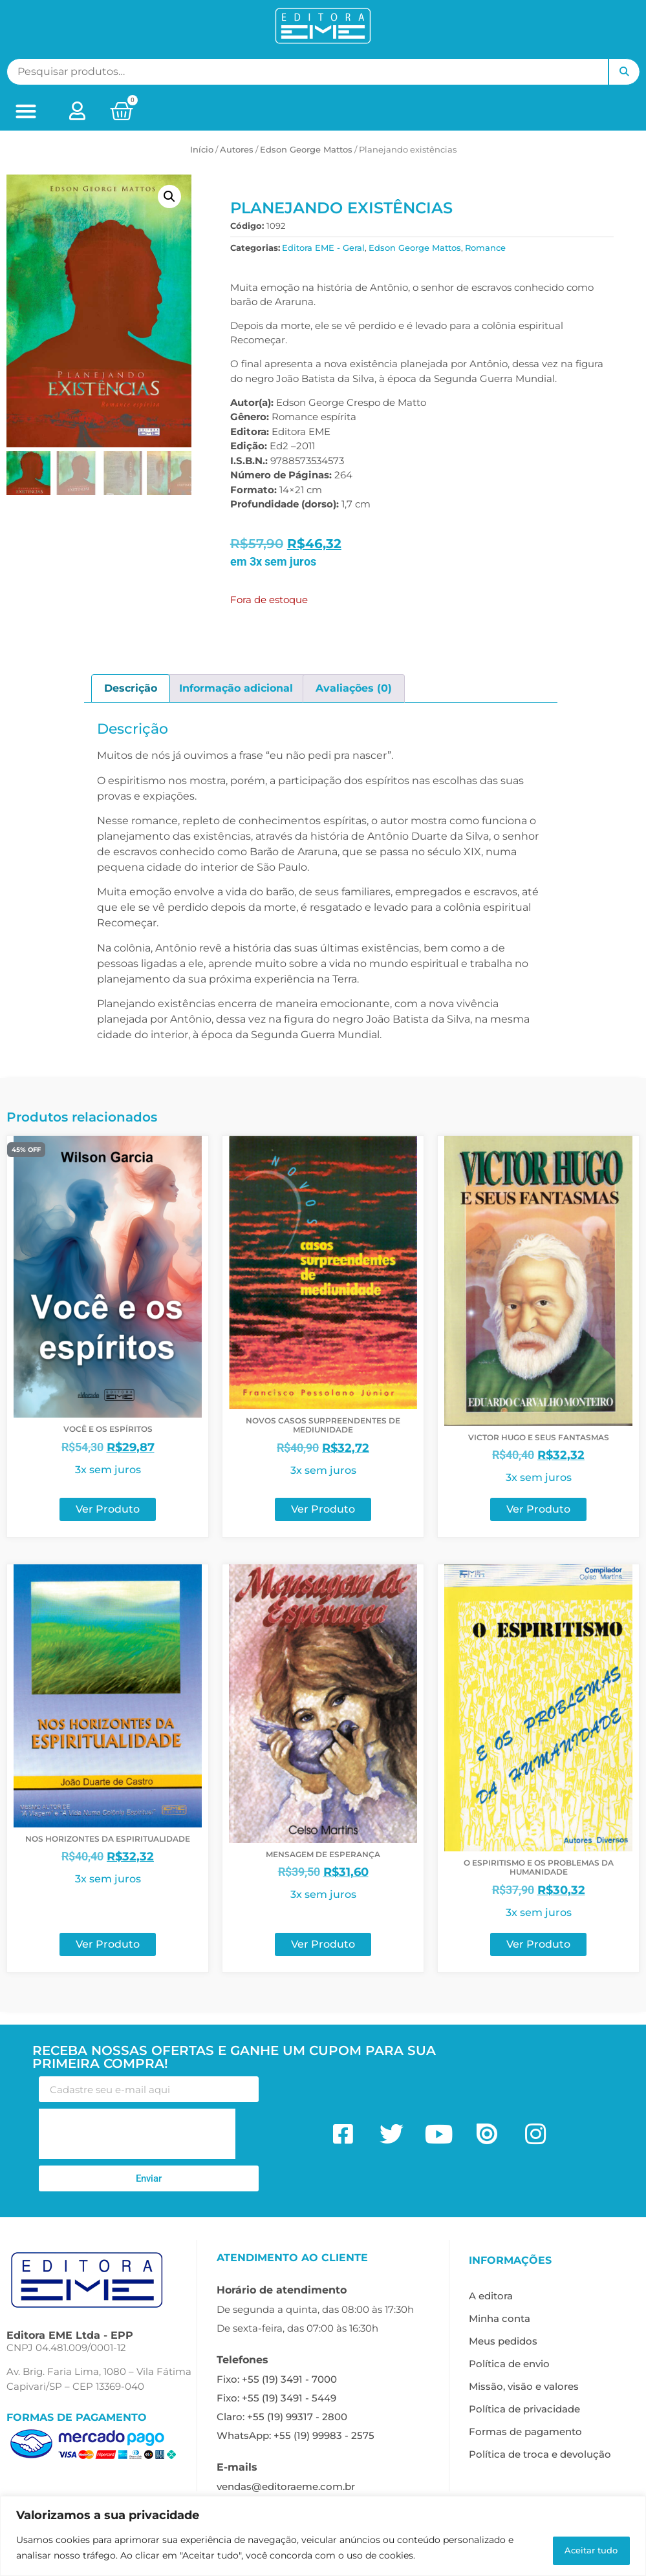 Image resolution: width=646 pixels, height=2576 pixels. Describe the element at coordinates (624, 71) in the screenshot. I see `Pesquisar` at that location.